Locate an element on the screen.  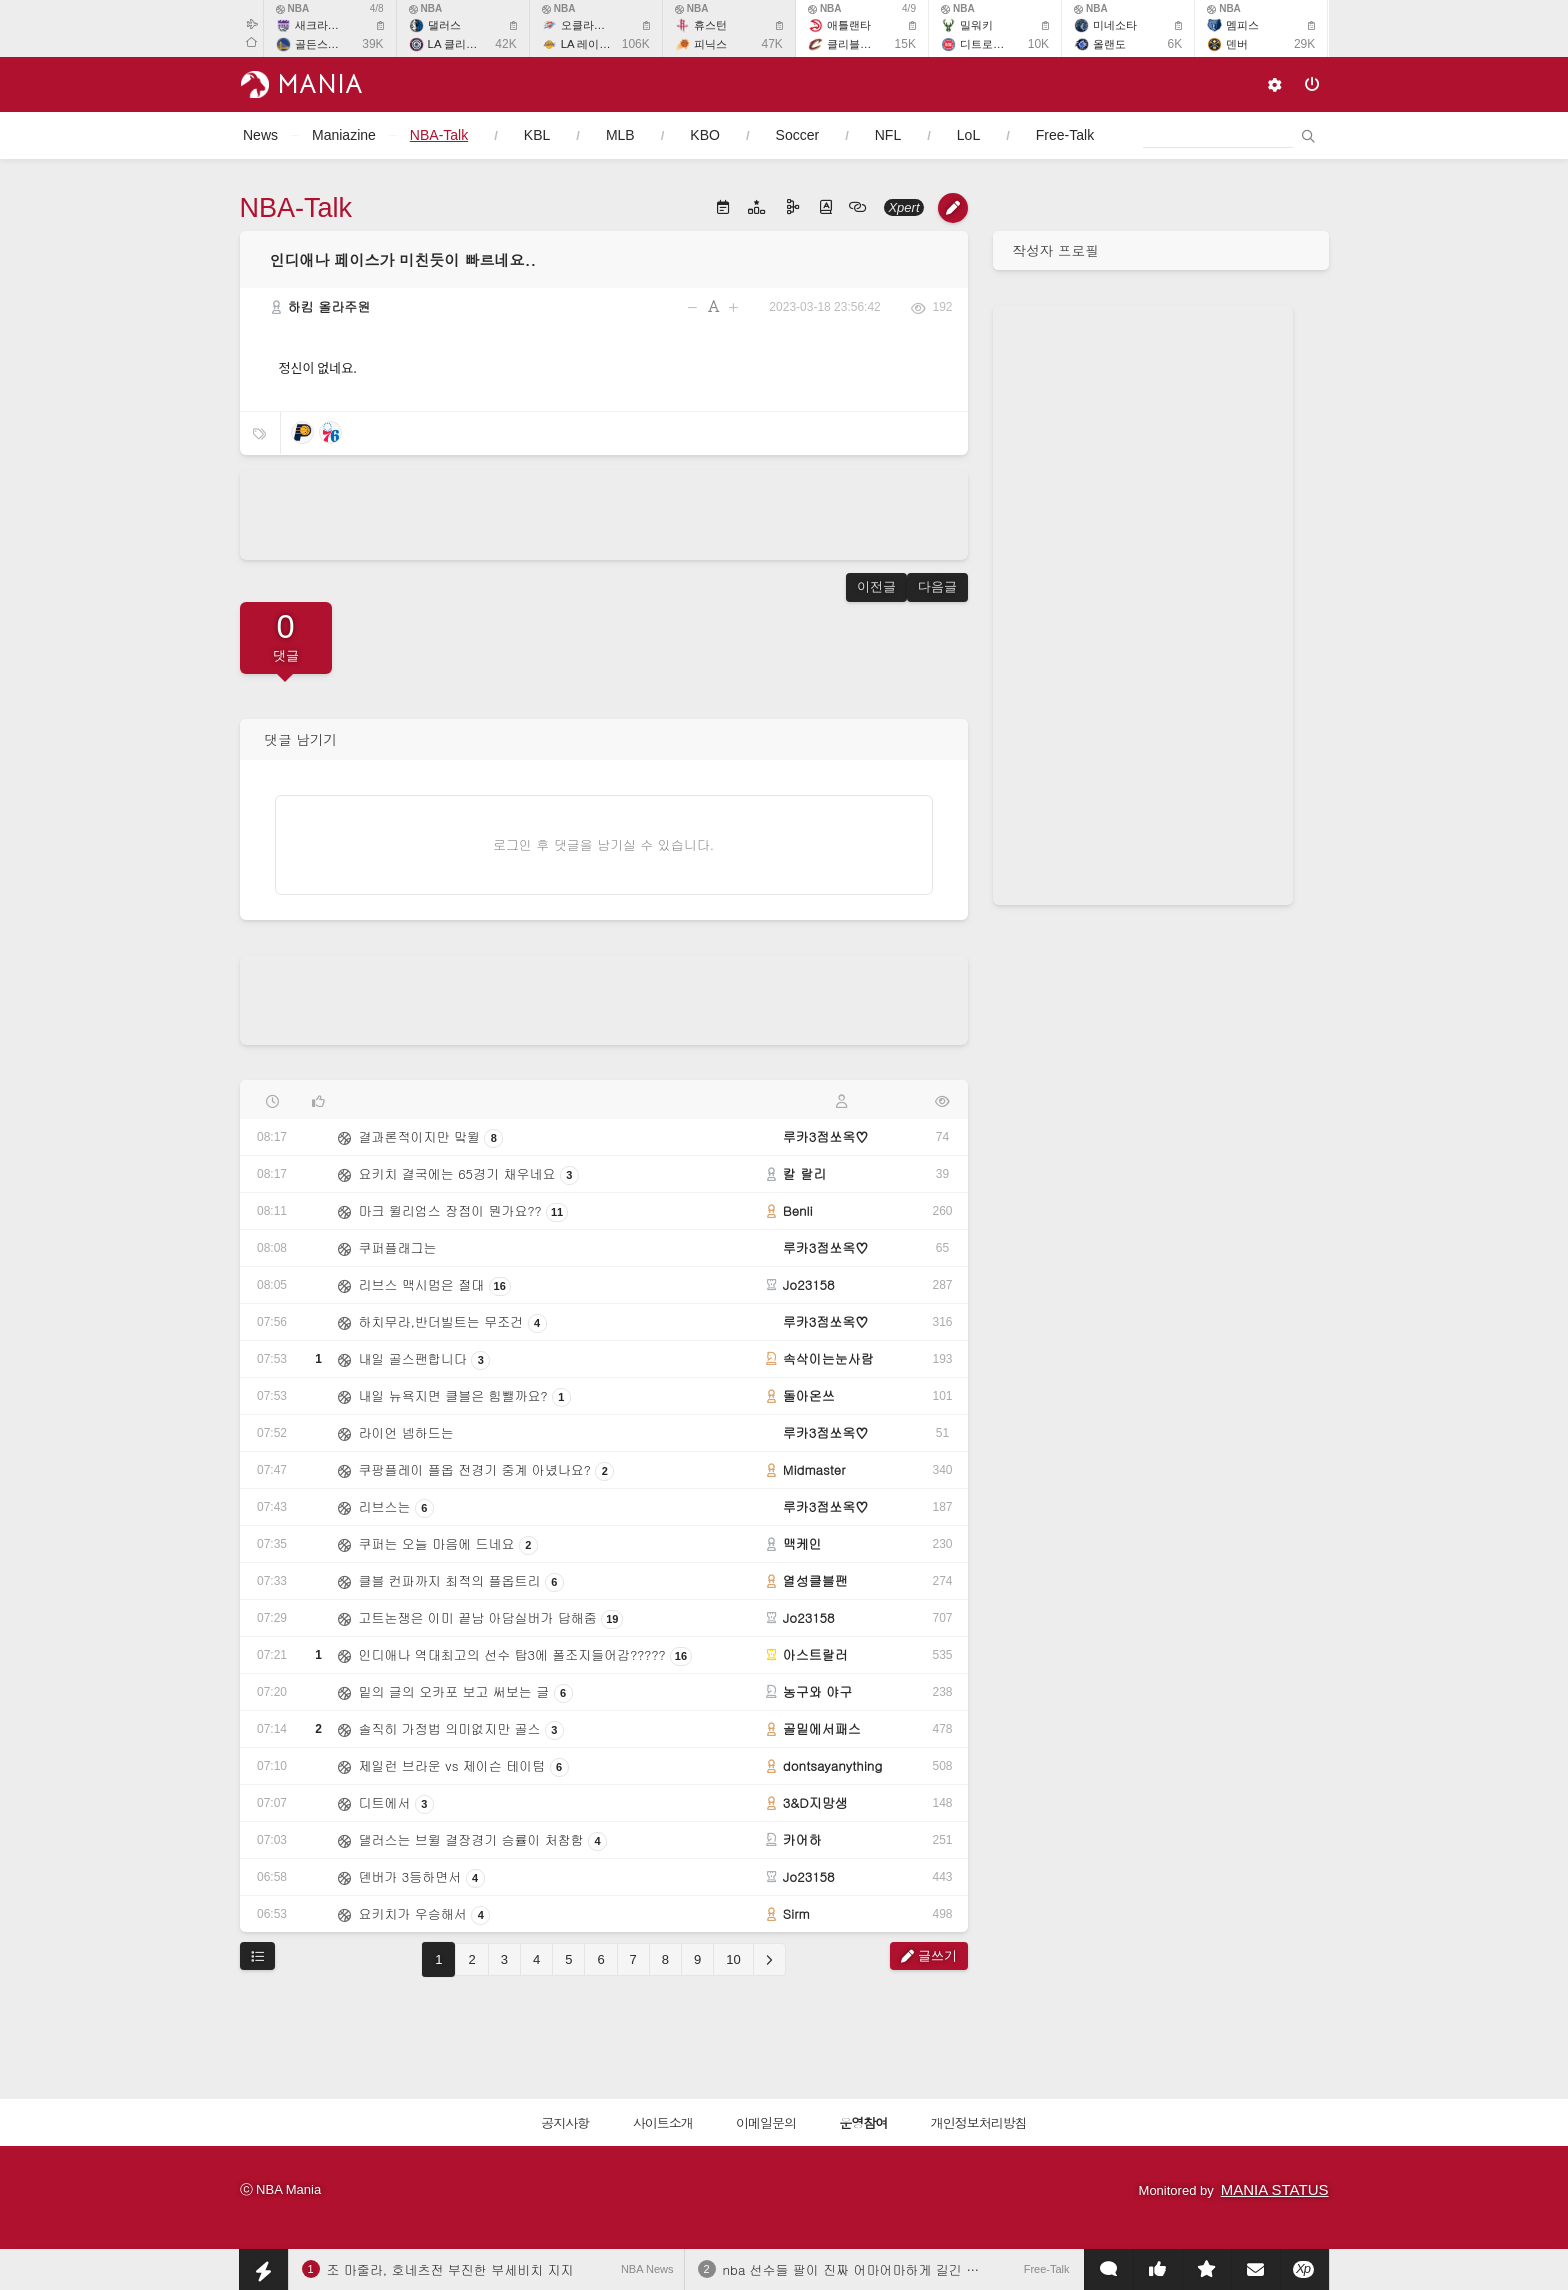
디트로이트 is located at coordinates (987, 44).